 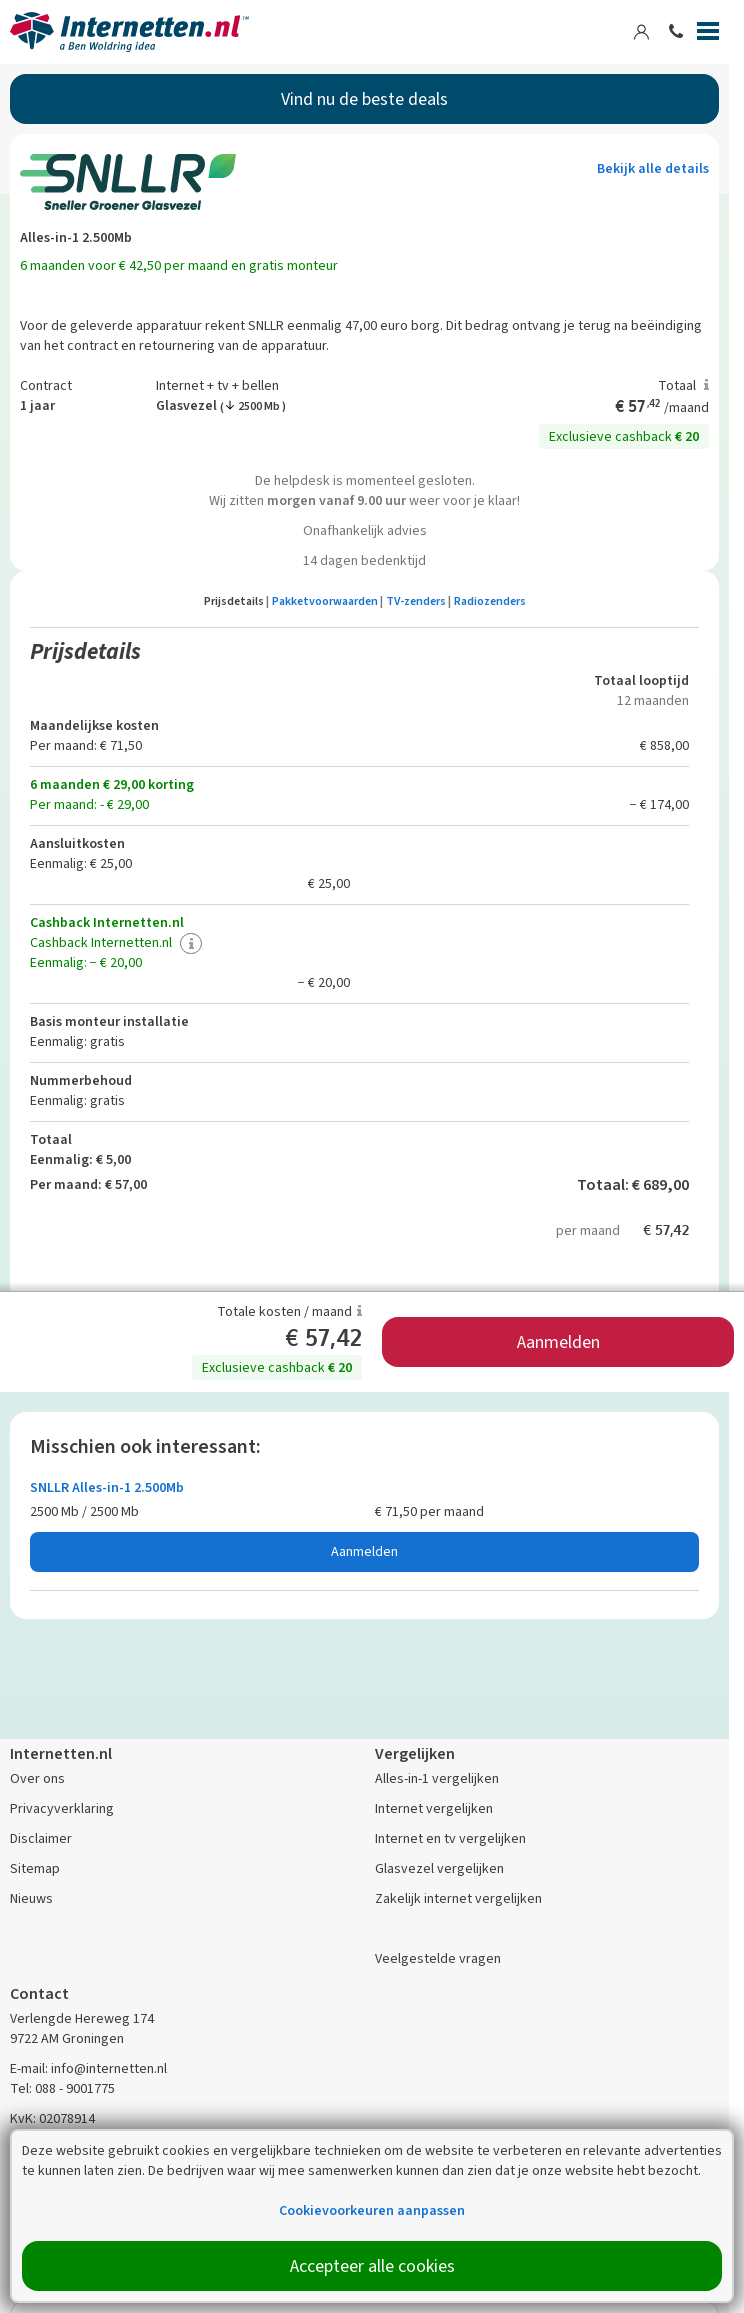 What do you see at coordinates (372, 2210) in the screenshot?
I see `Cookievoorkeuren aanpassen` at bounding box center [372, 2210].